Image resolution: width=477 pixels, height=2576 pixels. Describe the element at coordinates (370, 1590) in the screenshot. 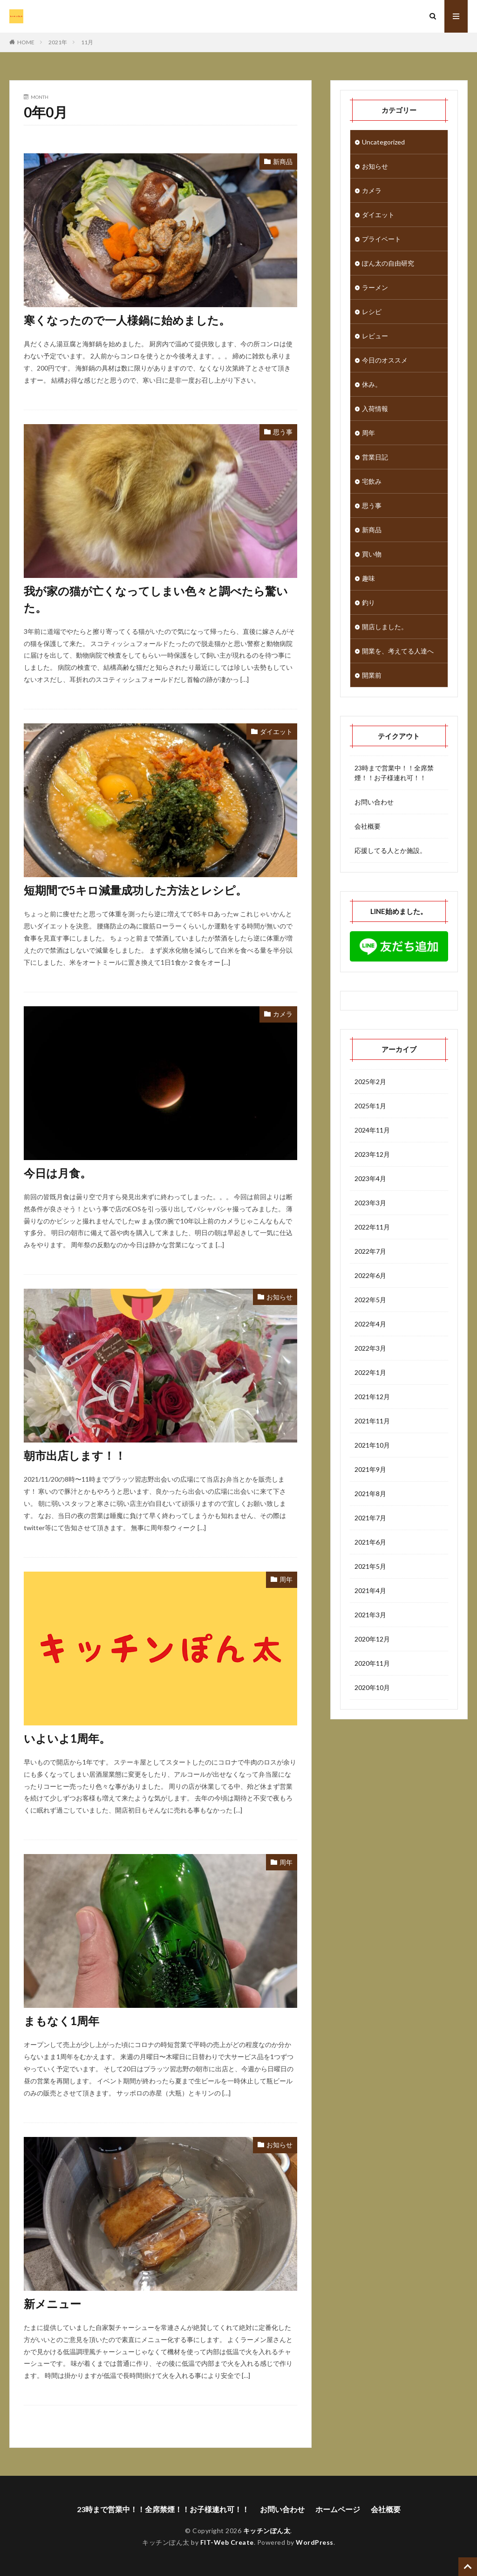

I see `2021年4月` at that location.